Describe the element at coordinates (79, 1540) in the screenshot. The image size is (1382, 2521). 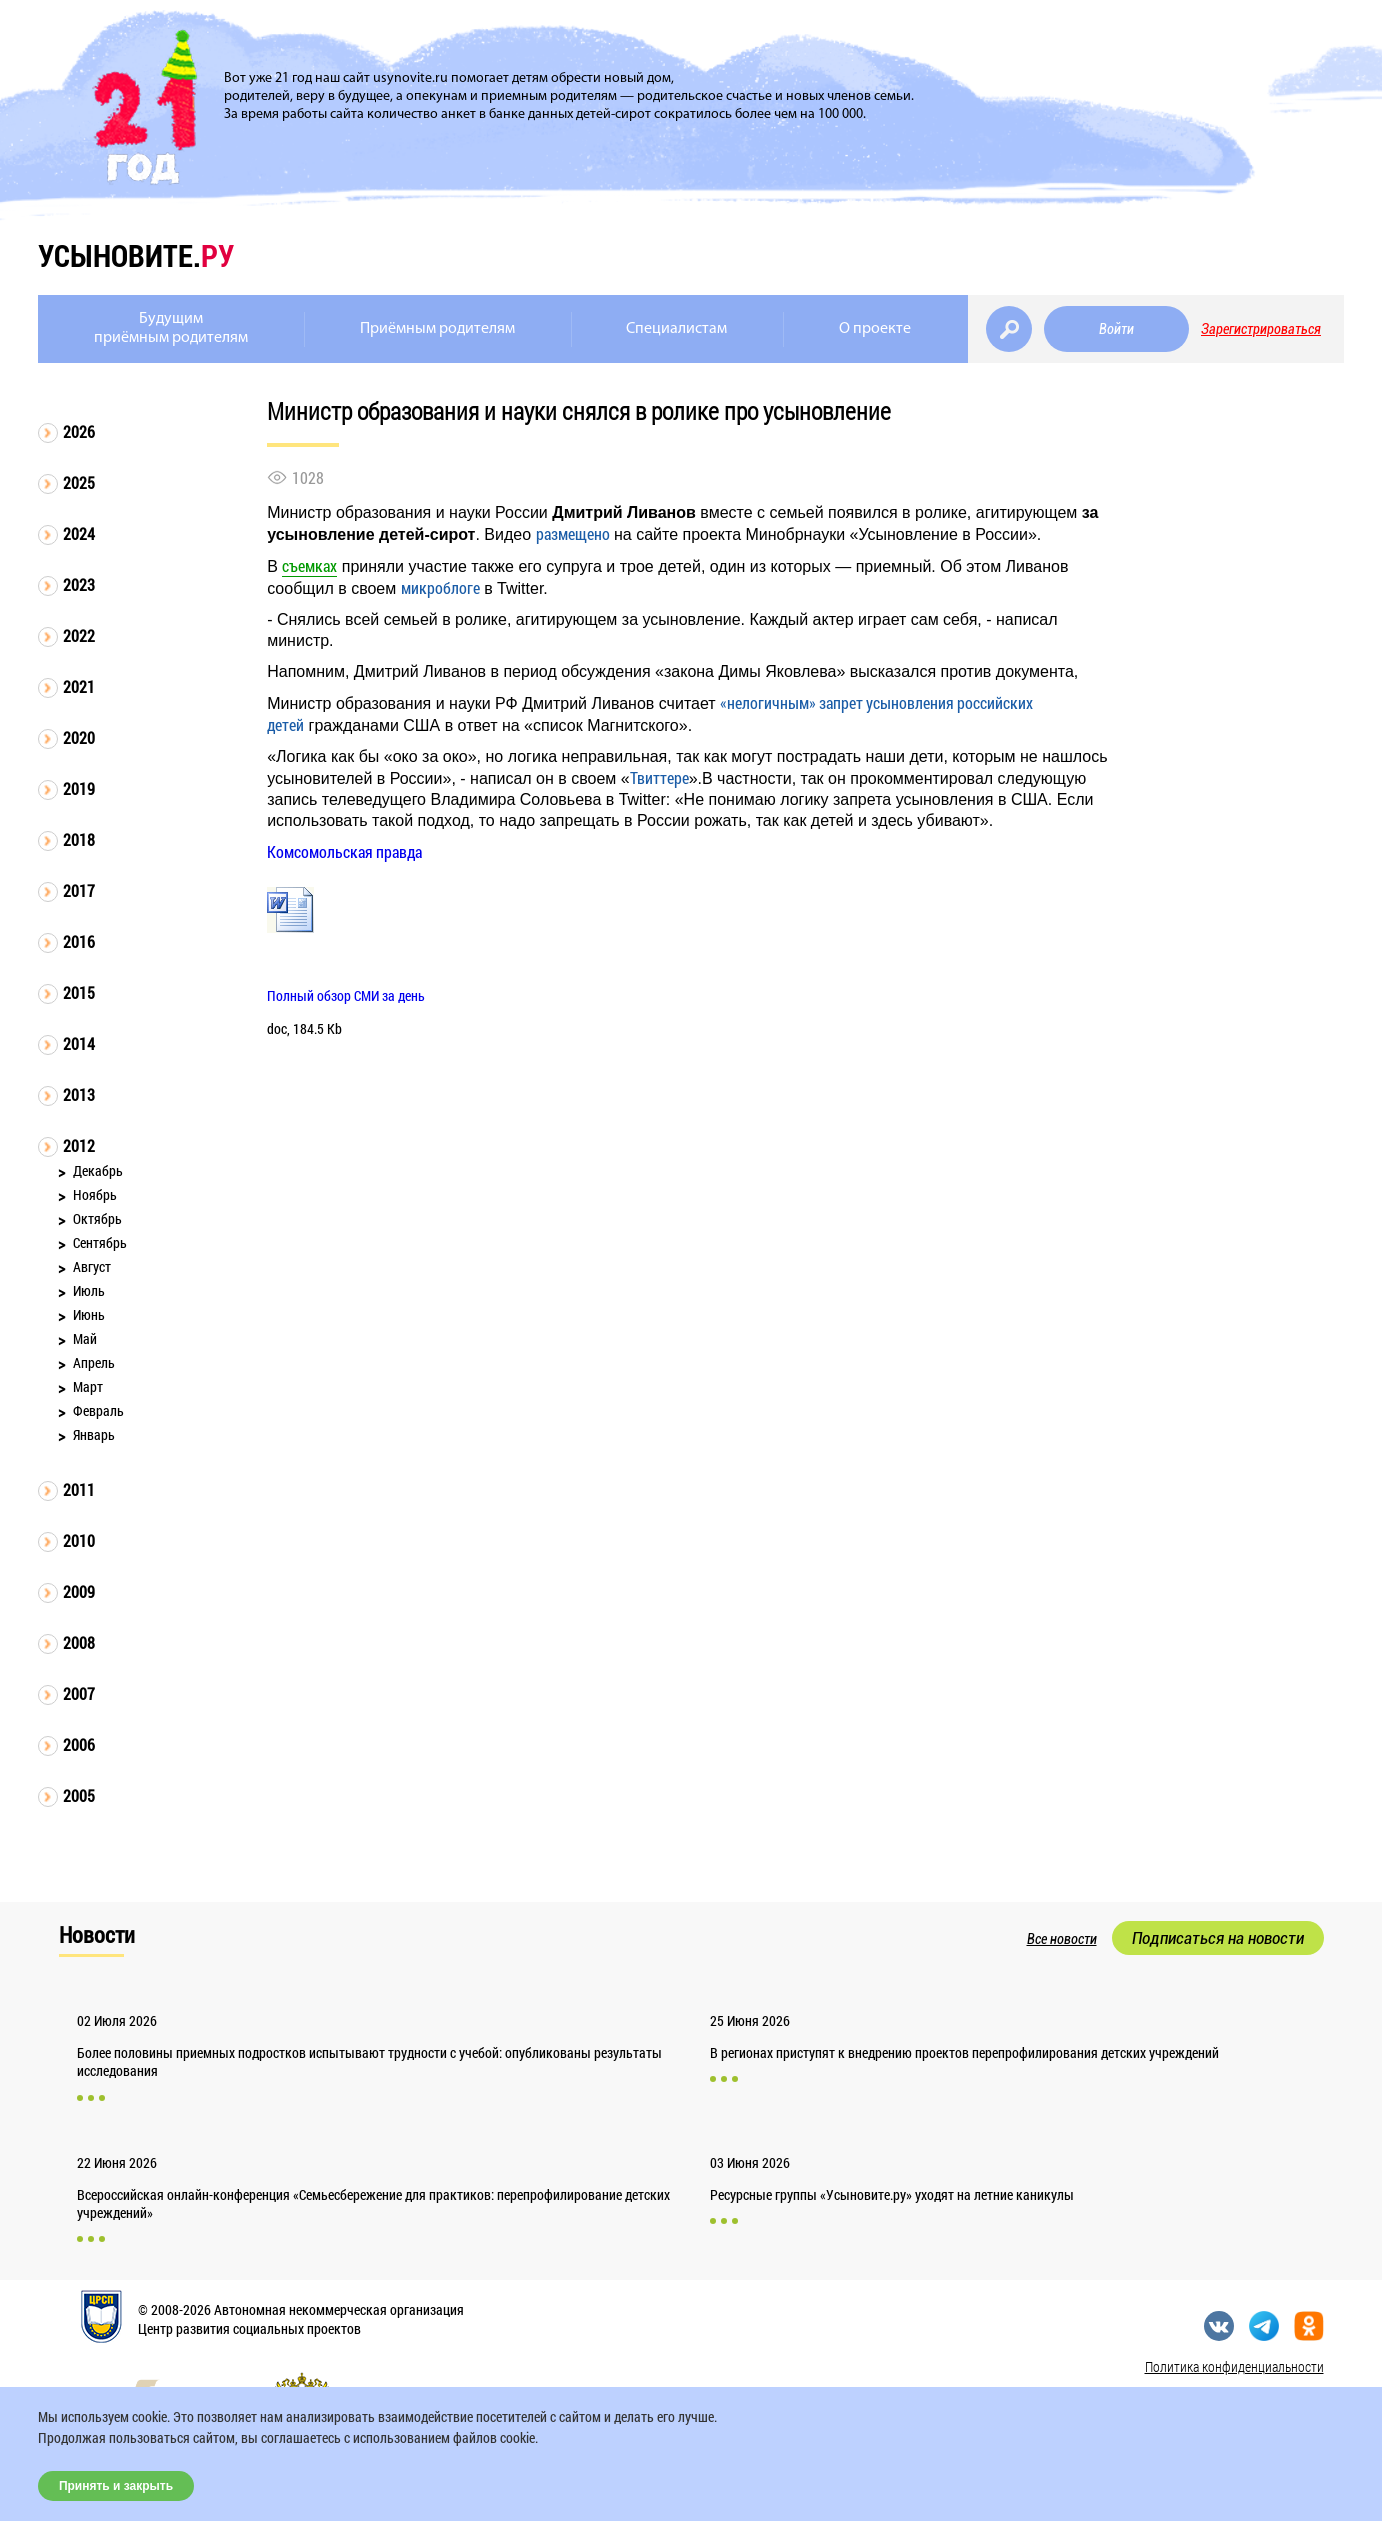
I see `2010` at that location.